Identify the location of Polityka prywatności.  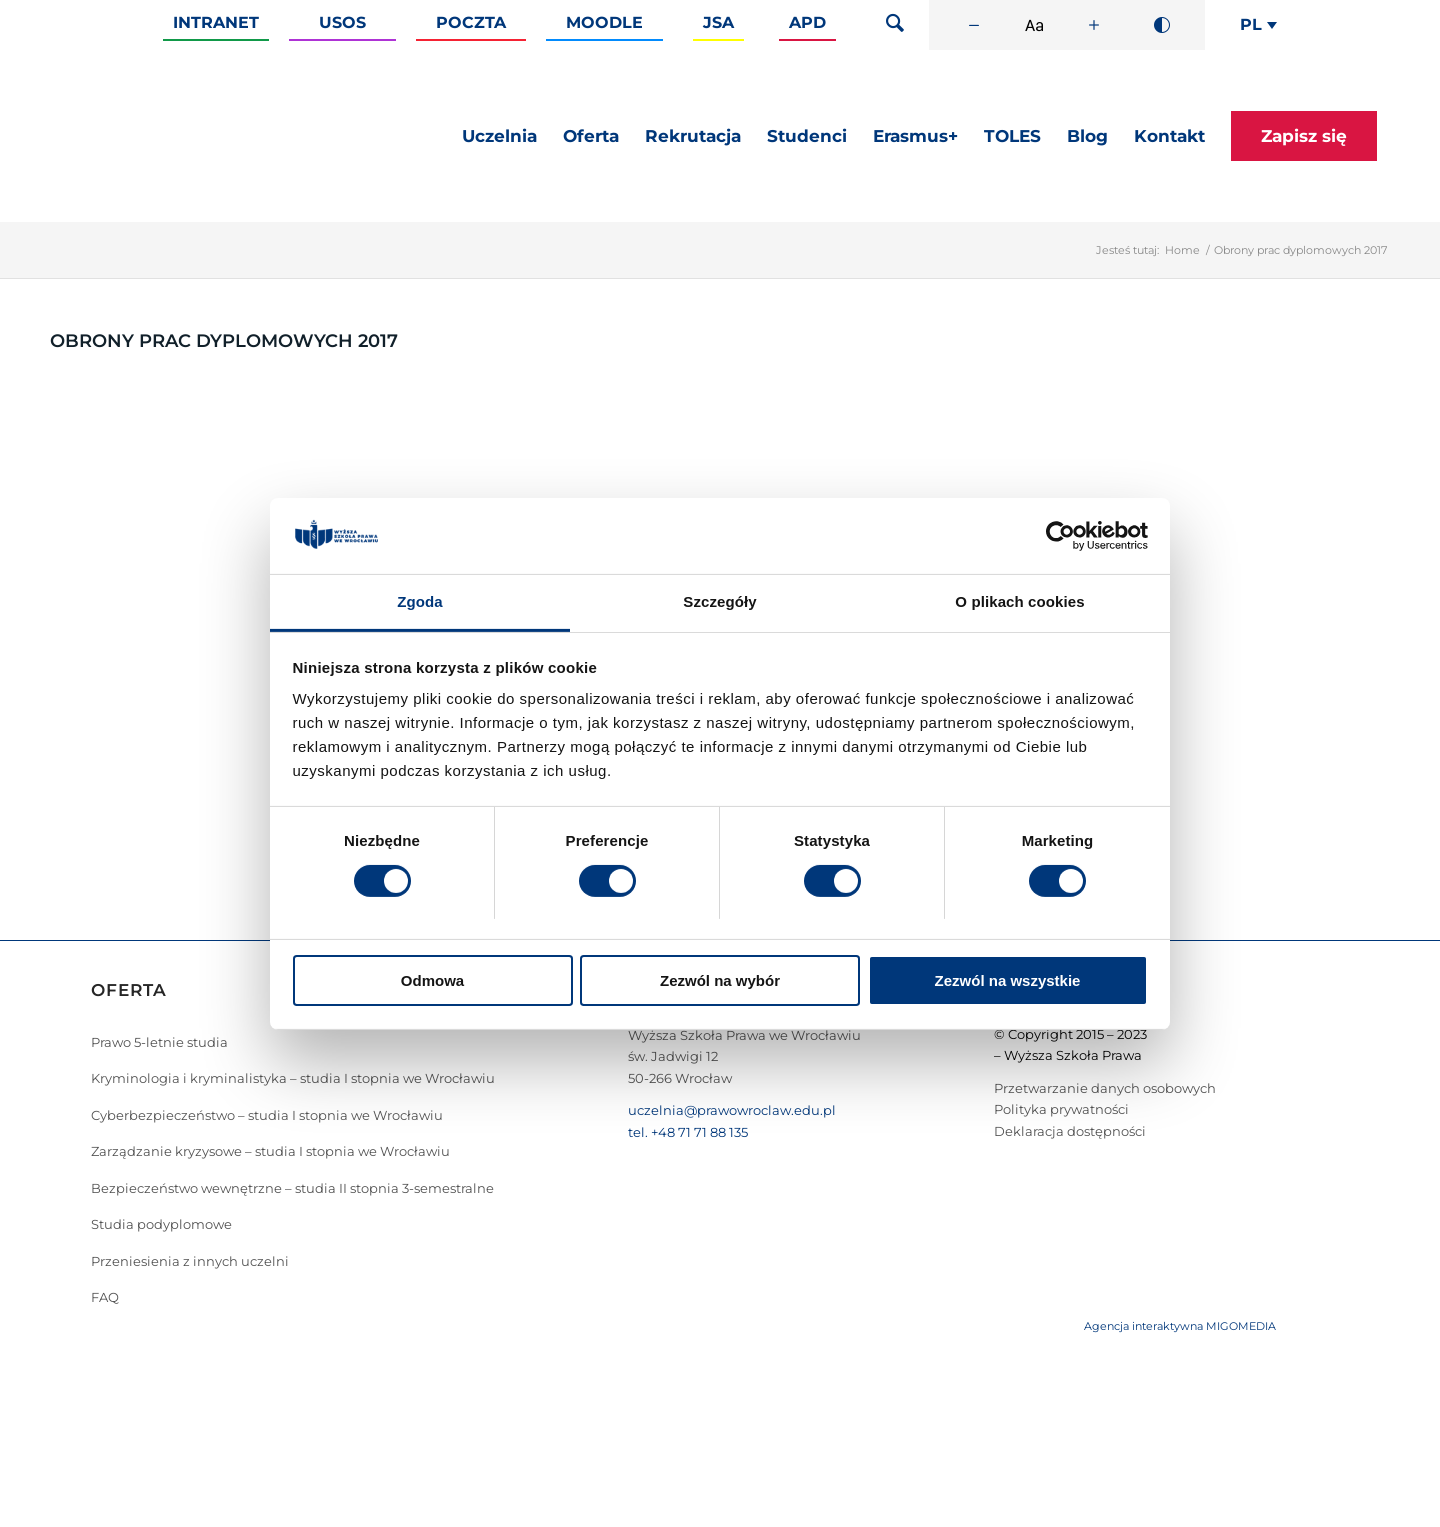
(1061, 1109).